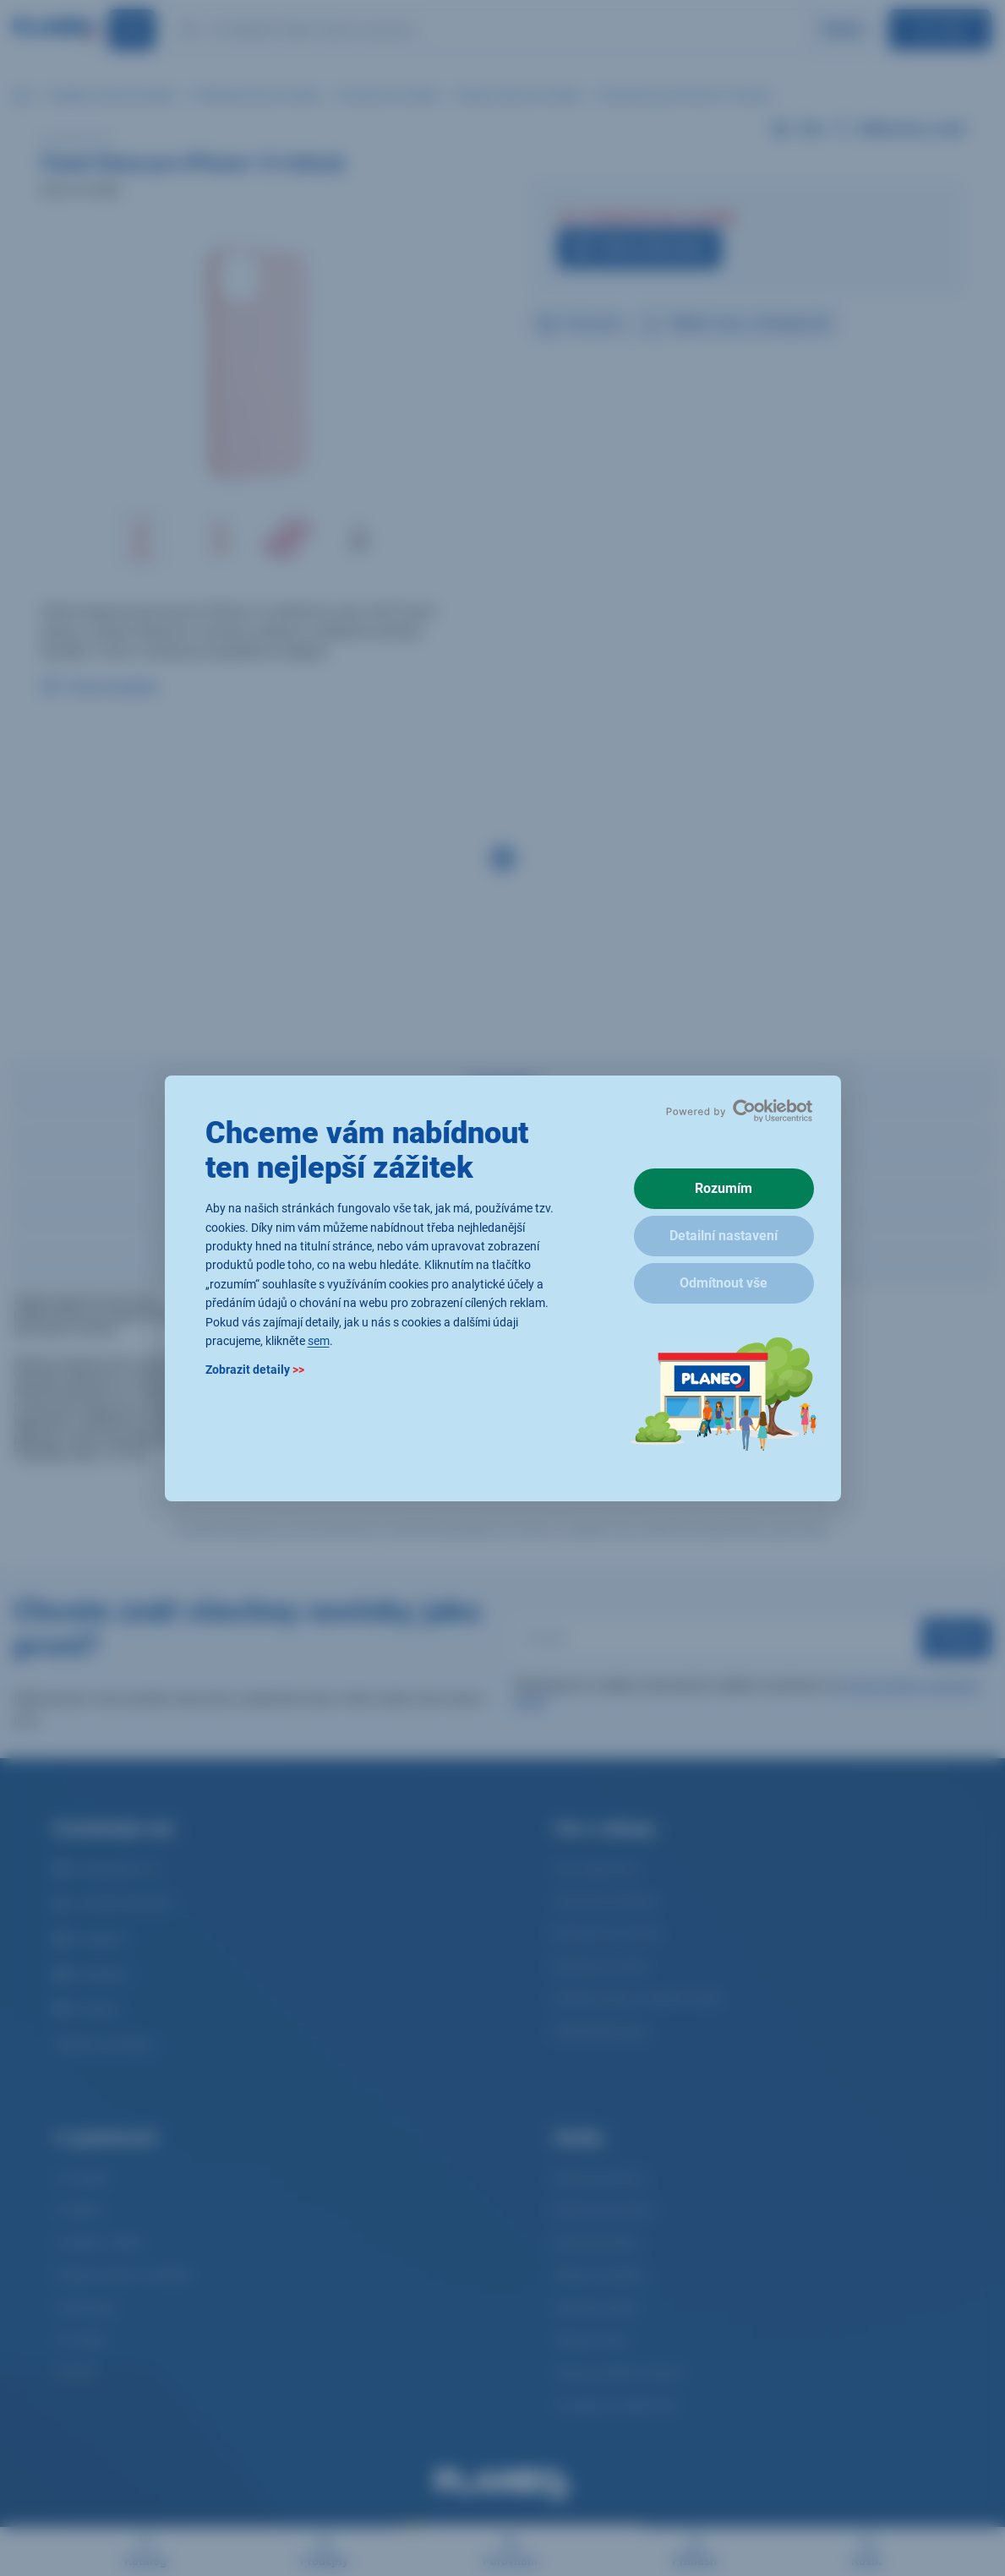 The width and height of the screenshot is (1005, 2576). I want to click on Zobrazit detaily, so click(254, 1369).